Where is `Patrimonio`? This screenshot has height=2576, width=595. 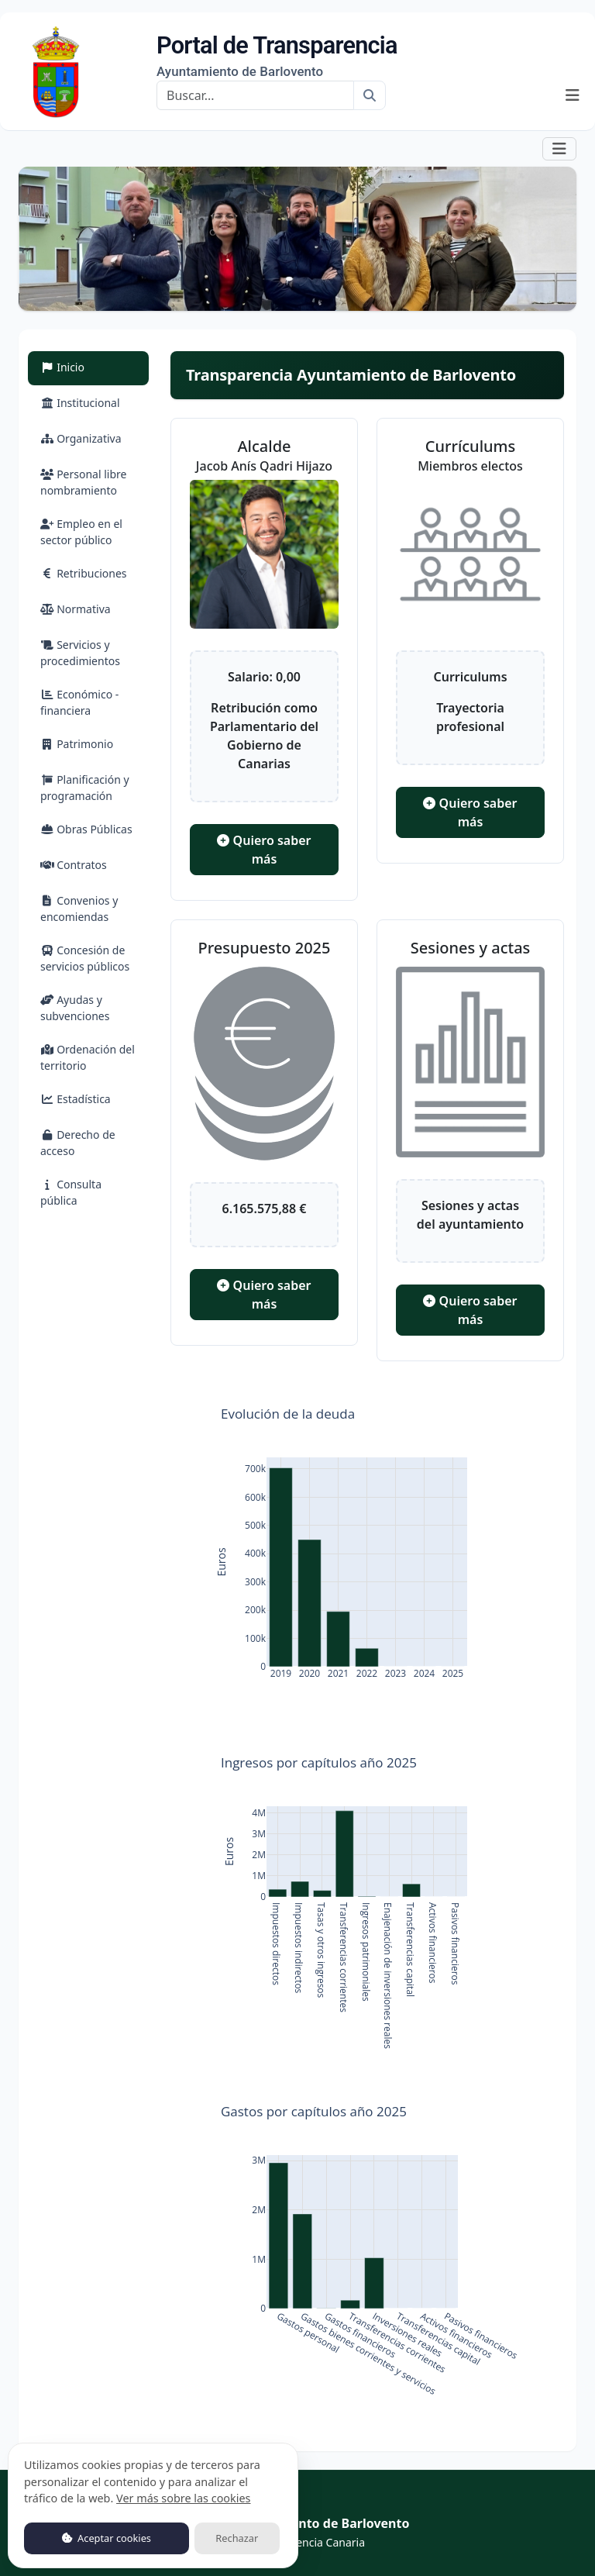 Patrimonio is located at coordinates (76, 743).